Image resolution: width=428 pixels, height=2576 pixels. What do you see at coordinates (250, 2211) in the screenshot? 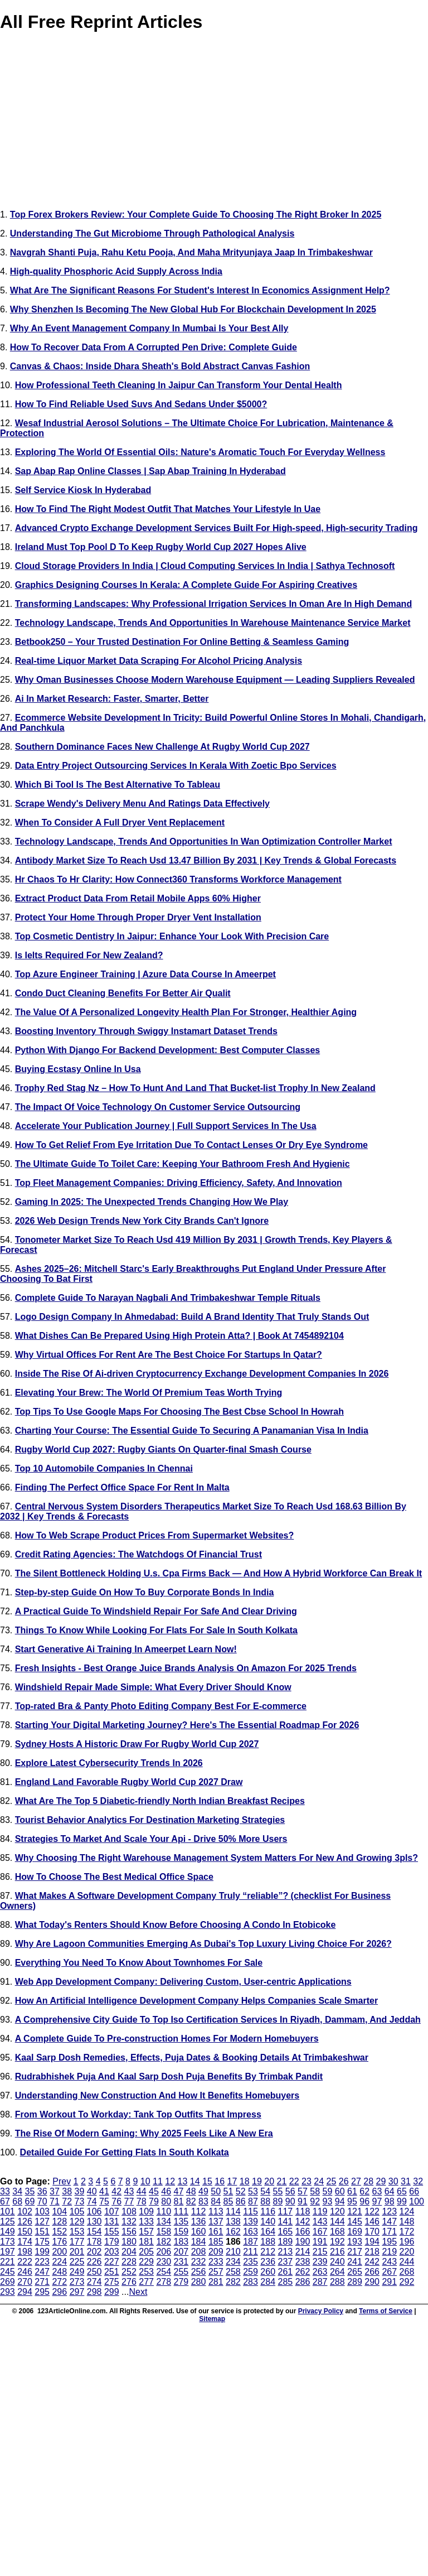
I see `115` at bounding box center [250, 2211].